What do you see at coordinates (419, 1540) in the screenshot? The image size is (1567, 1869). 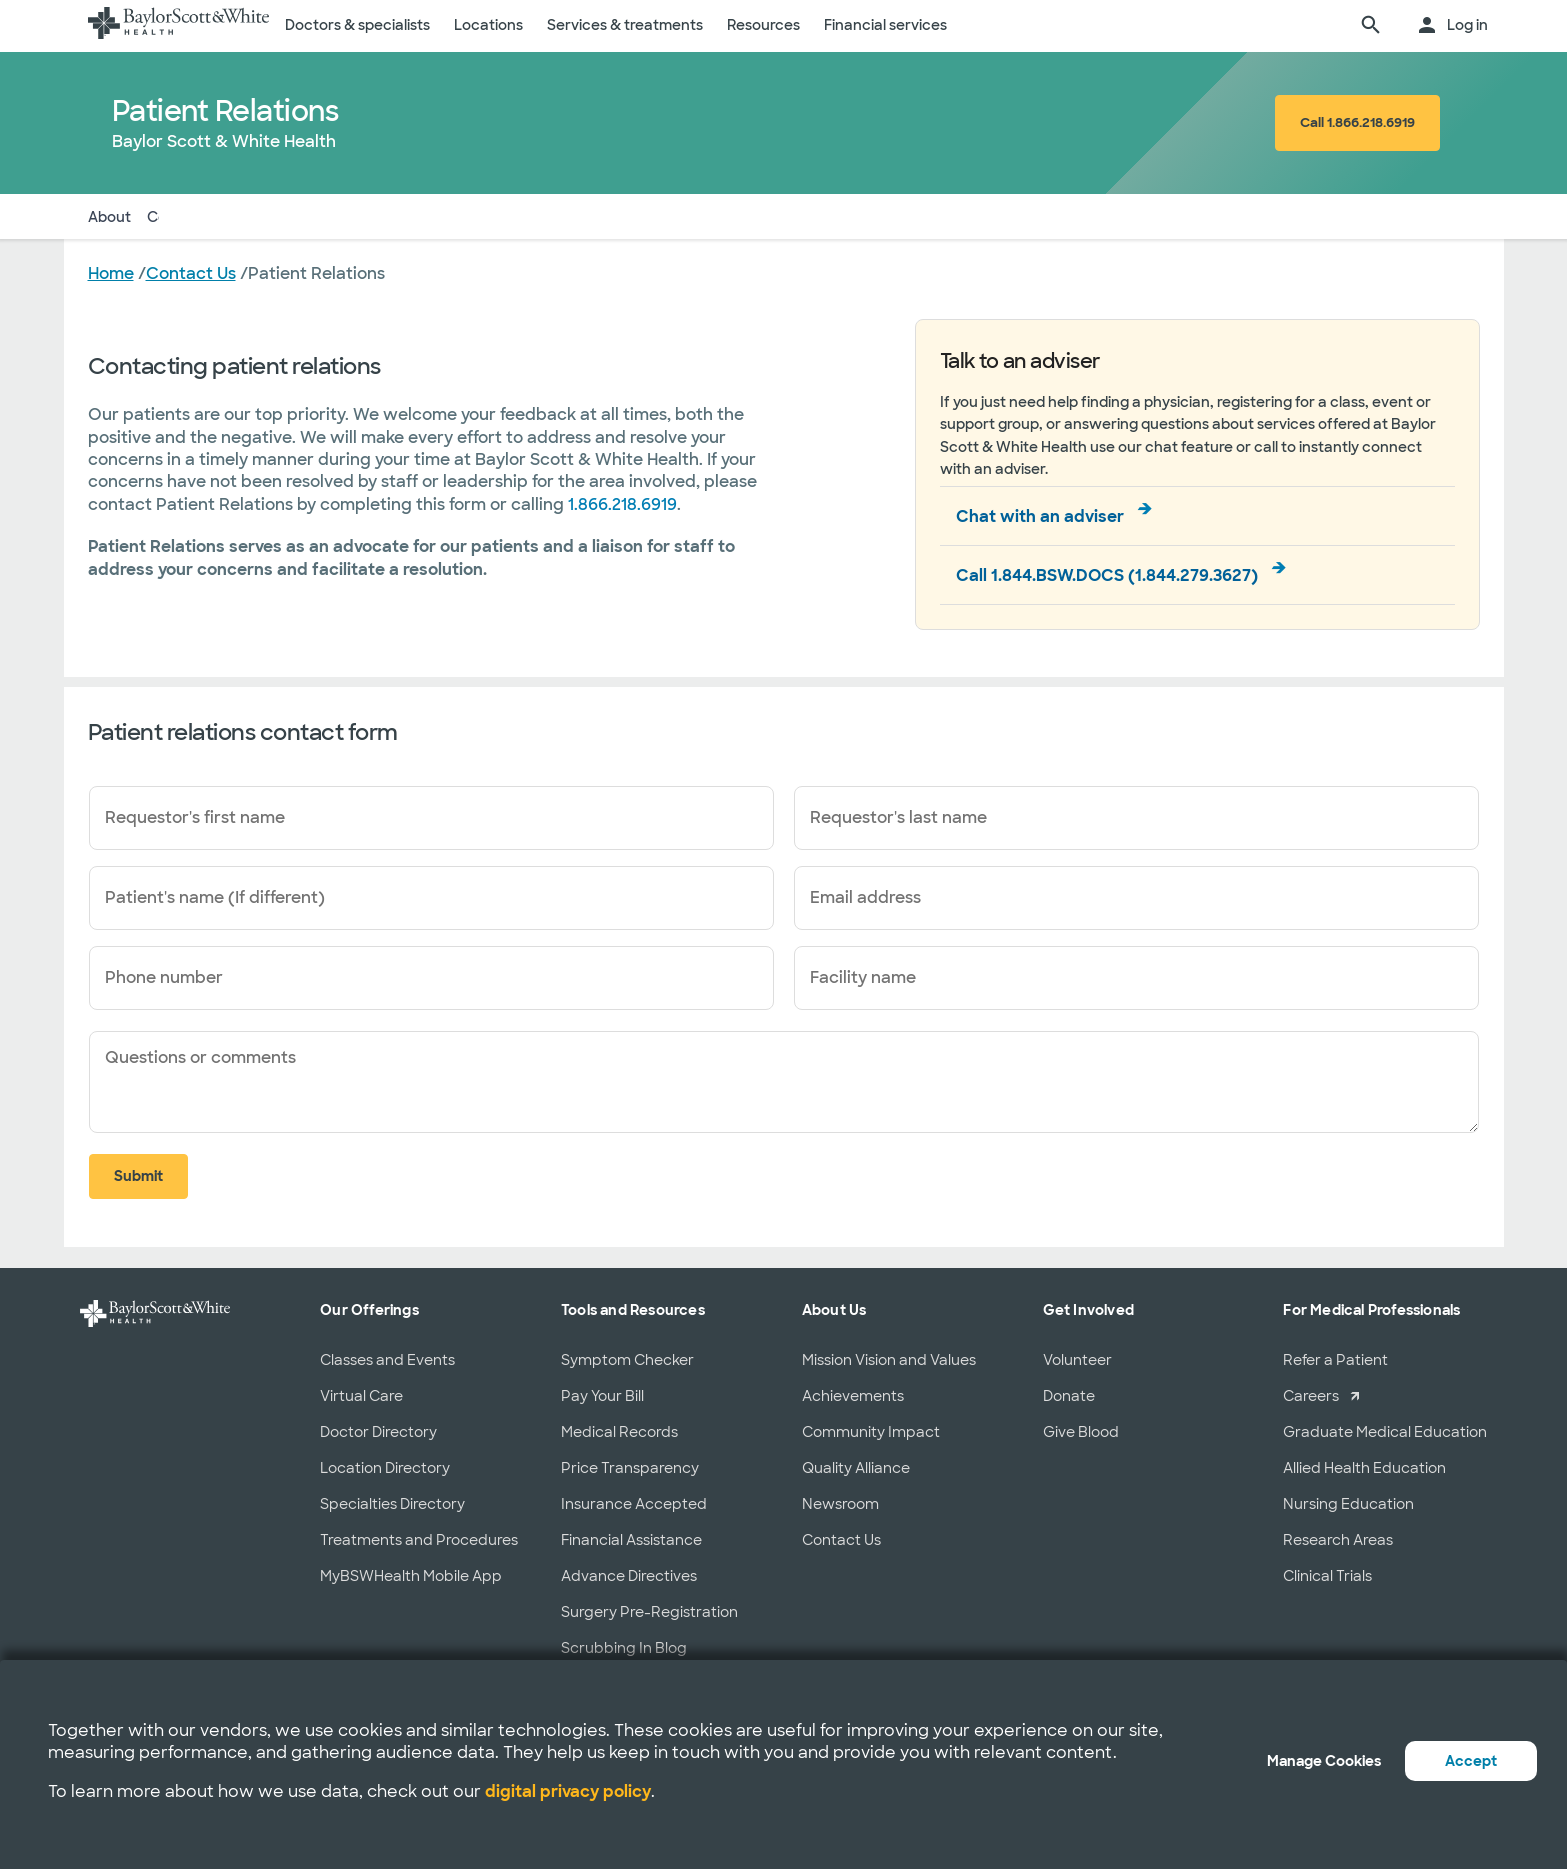 I see `Treatments and Procedures` at bounding box center [419, 1540].